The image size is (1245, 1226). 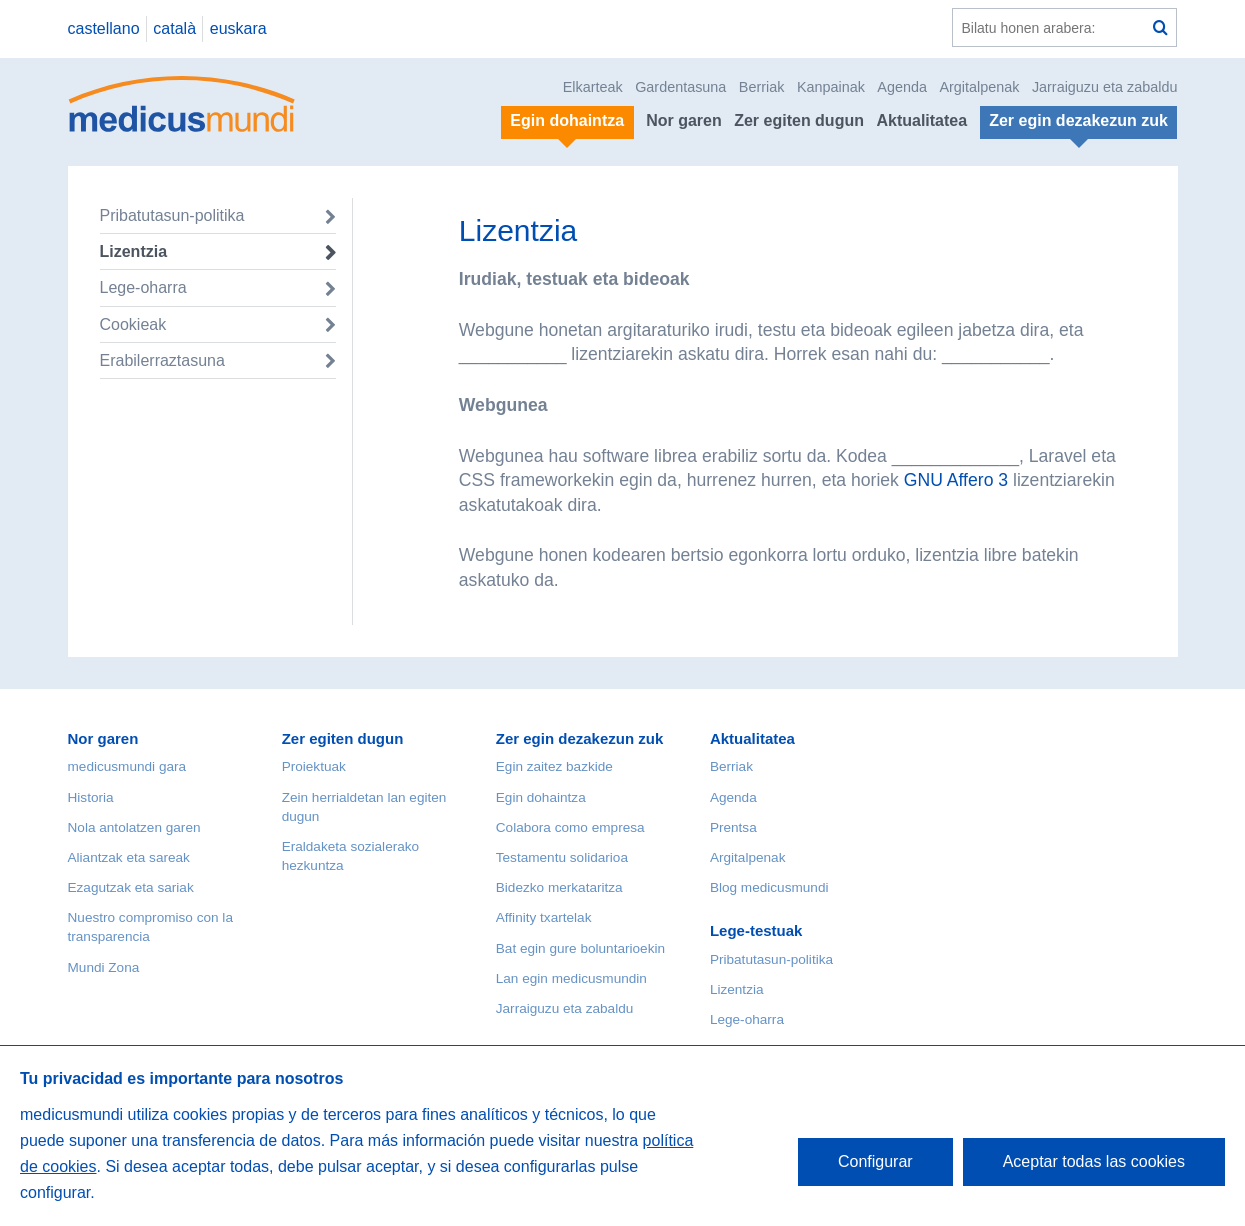 I want to click on Testamentu solidarioa, so click(x=562, y=857).